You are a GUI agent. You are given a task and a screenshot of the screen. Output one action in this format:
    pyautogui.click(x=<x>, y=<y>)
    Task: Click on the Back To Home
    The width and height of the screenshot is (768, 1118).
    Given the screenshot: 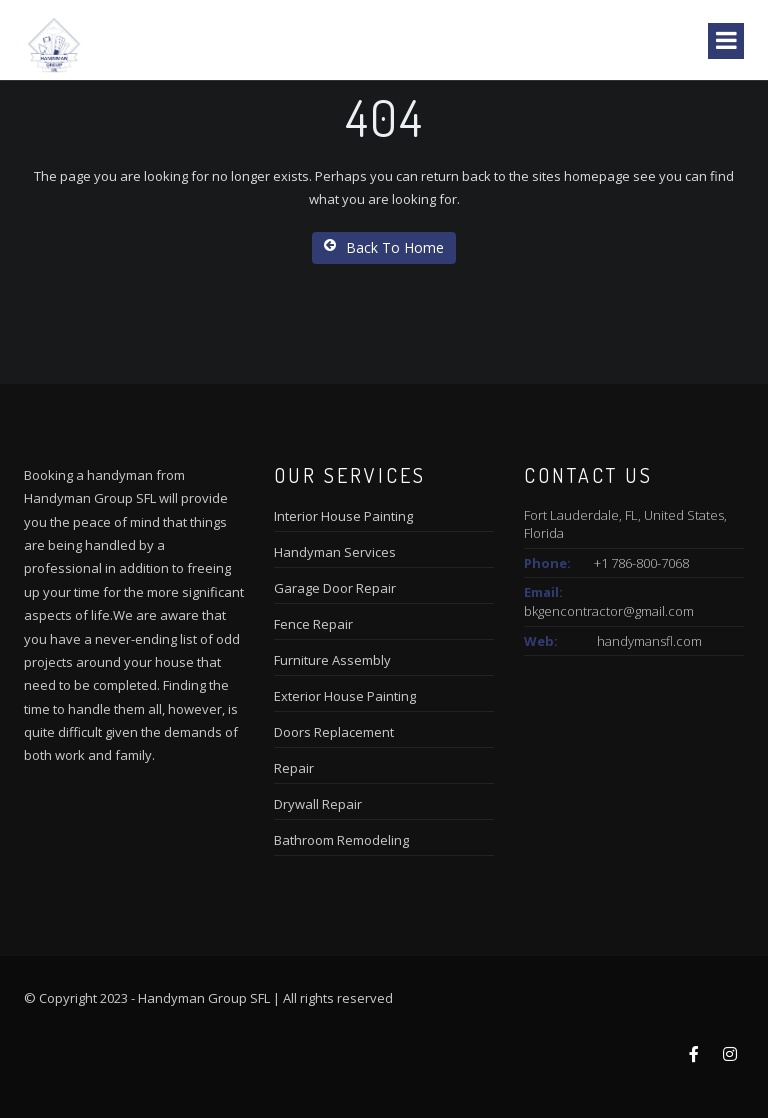 What is the action you would take?
    pyautogui.click(x=384, y=247)
    